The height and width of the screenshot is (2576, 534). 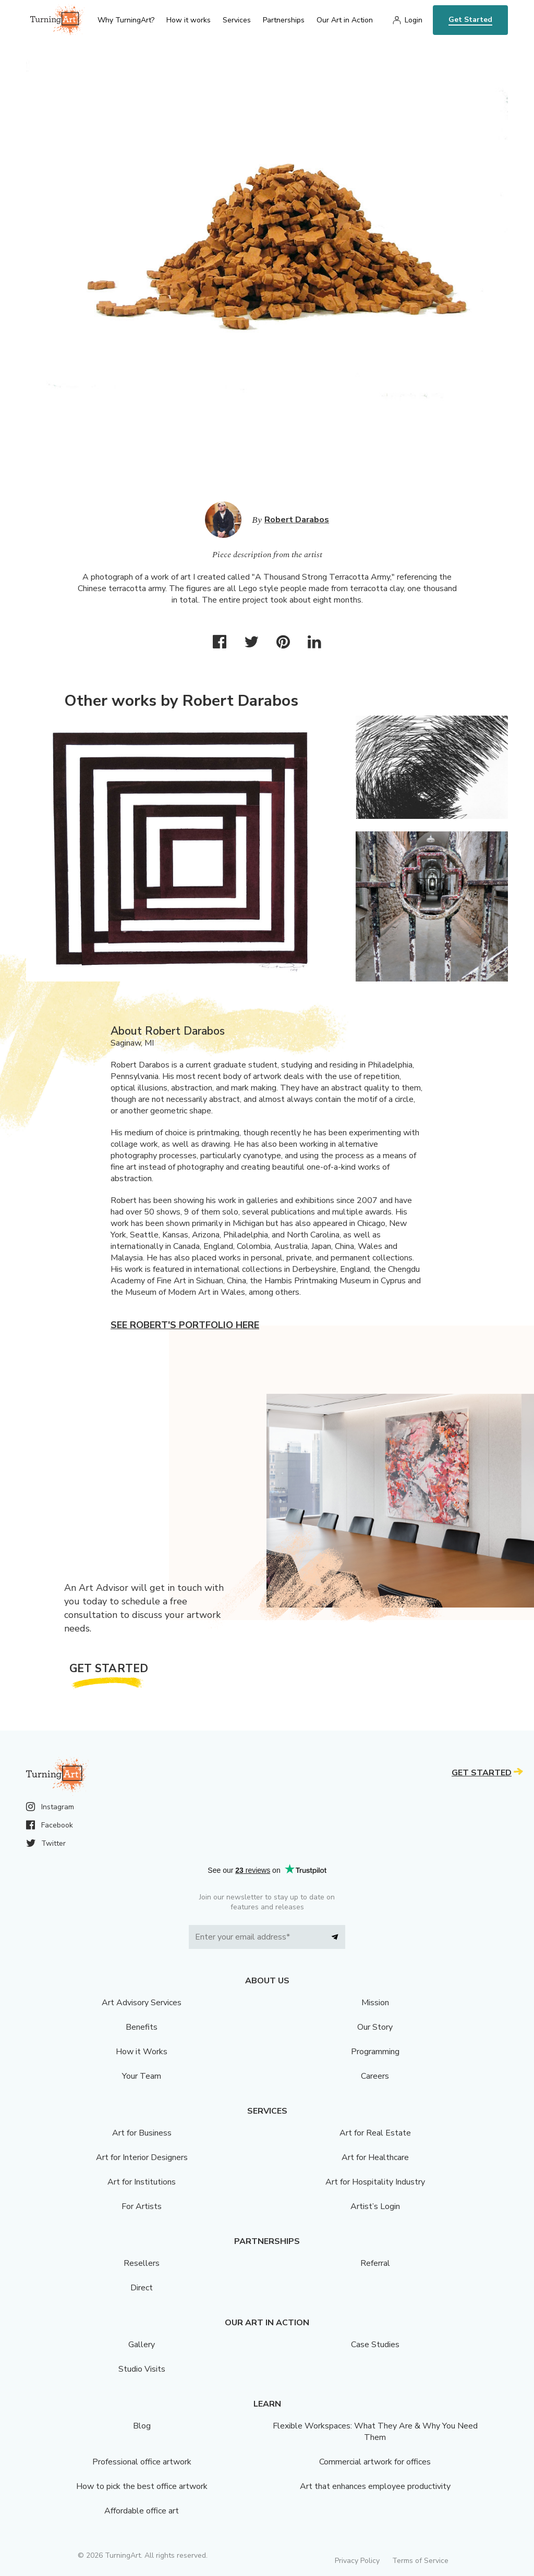 I want to click on Art for Institutions, so click(x=141, y=2182).